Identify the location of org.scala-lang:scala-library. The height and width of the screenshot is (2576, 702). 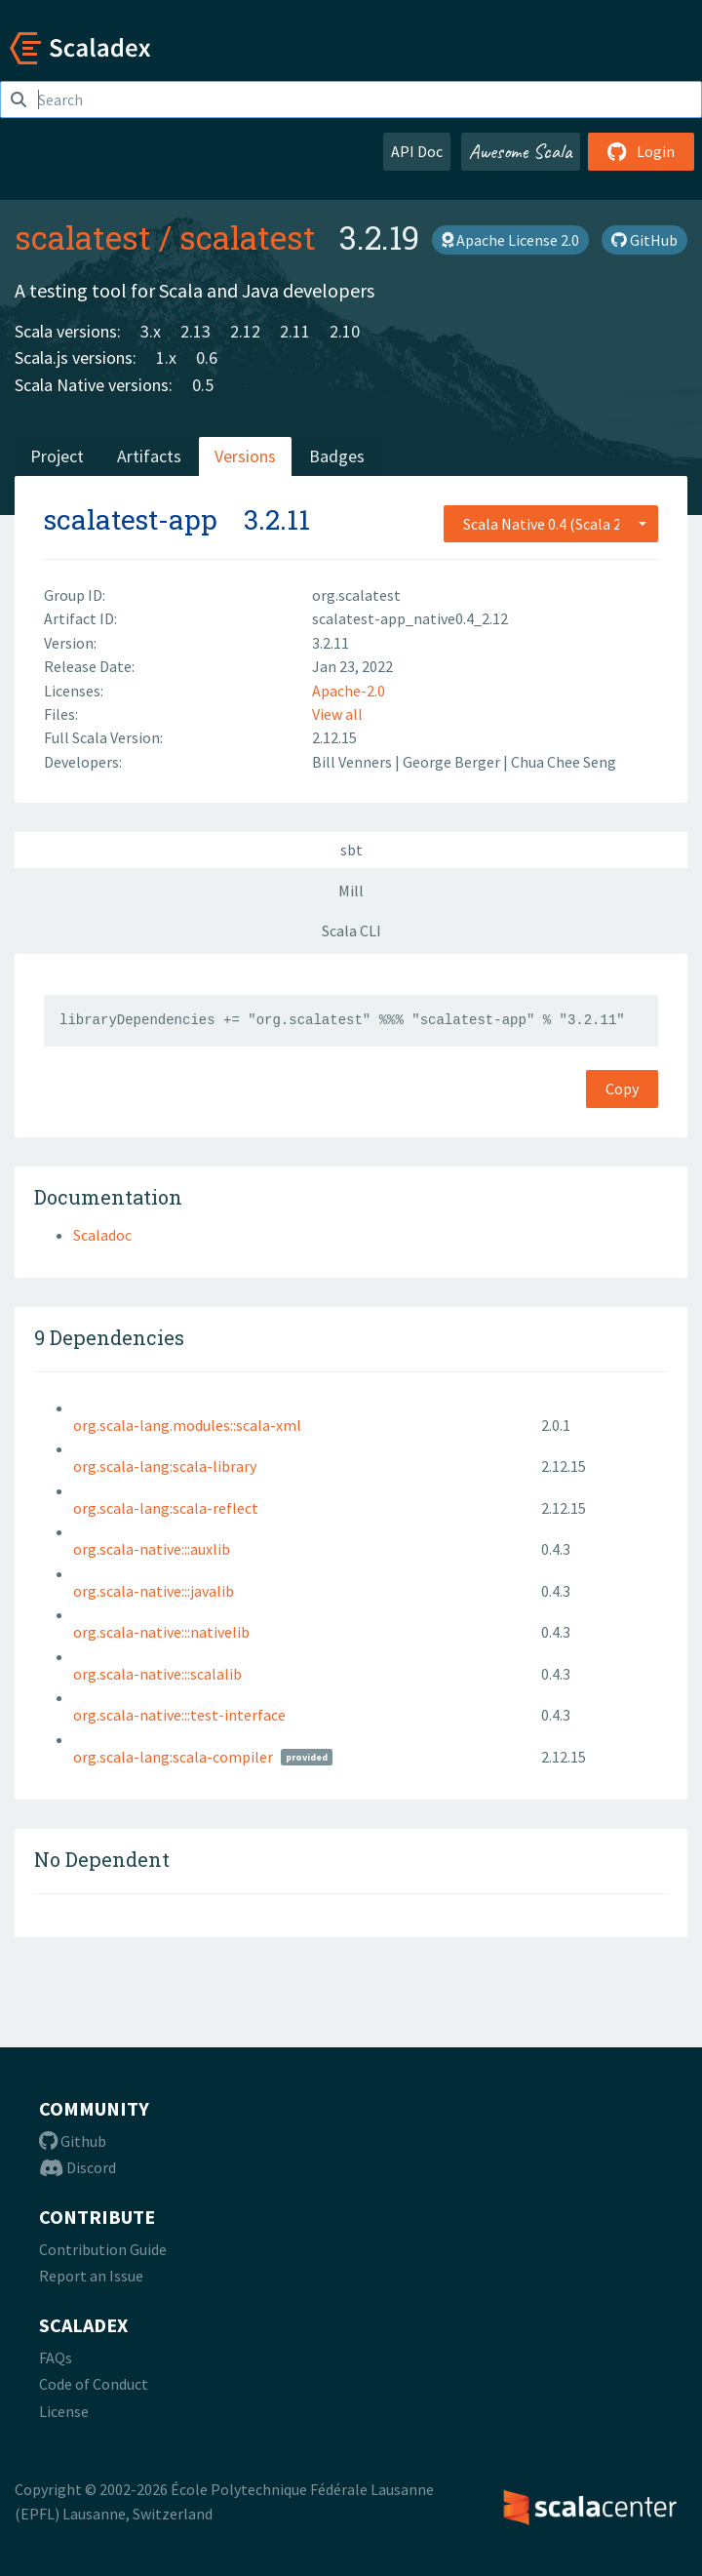
(164, 1466).